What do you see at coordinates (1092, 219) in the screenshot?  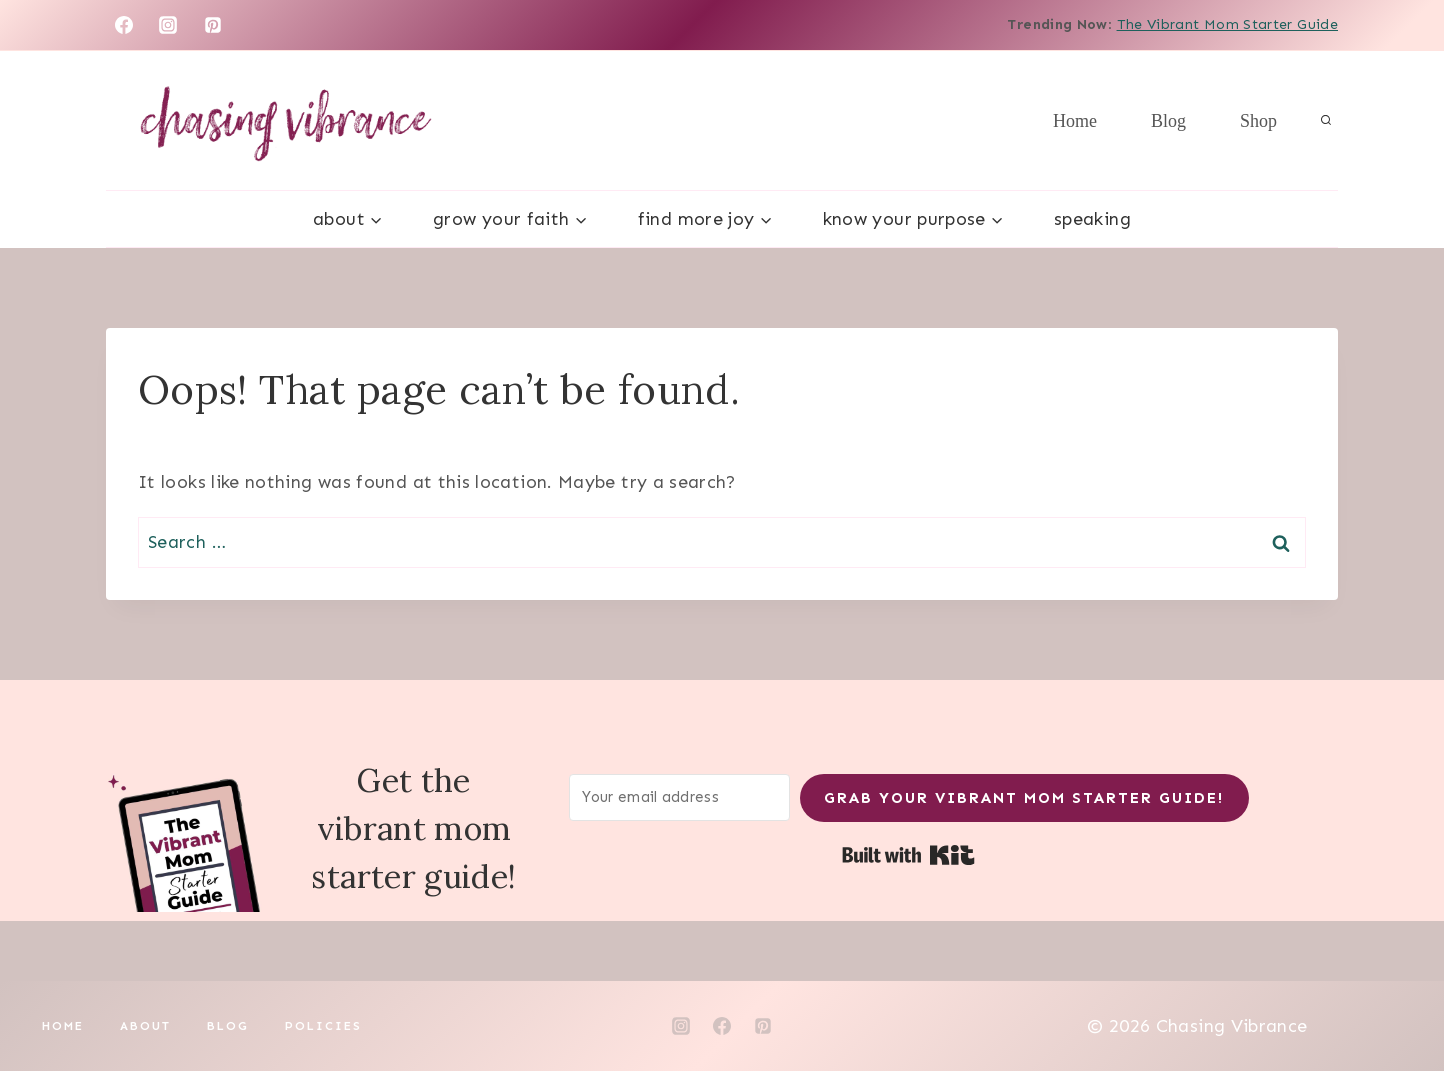 I see `Speaking` at bounding box center [1092, 219].